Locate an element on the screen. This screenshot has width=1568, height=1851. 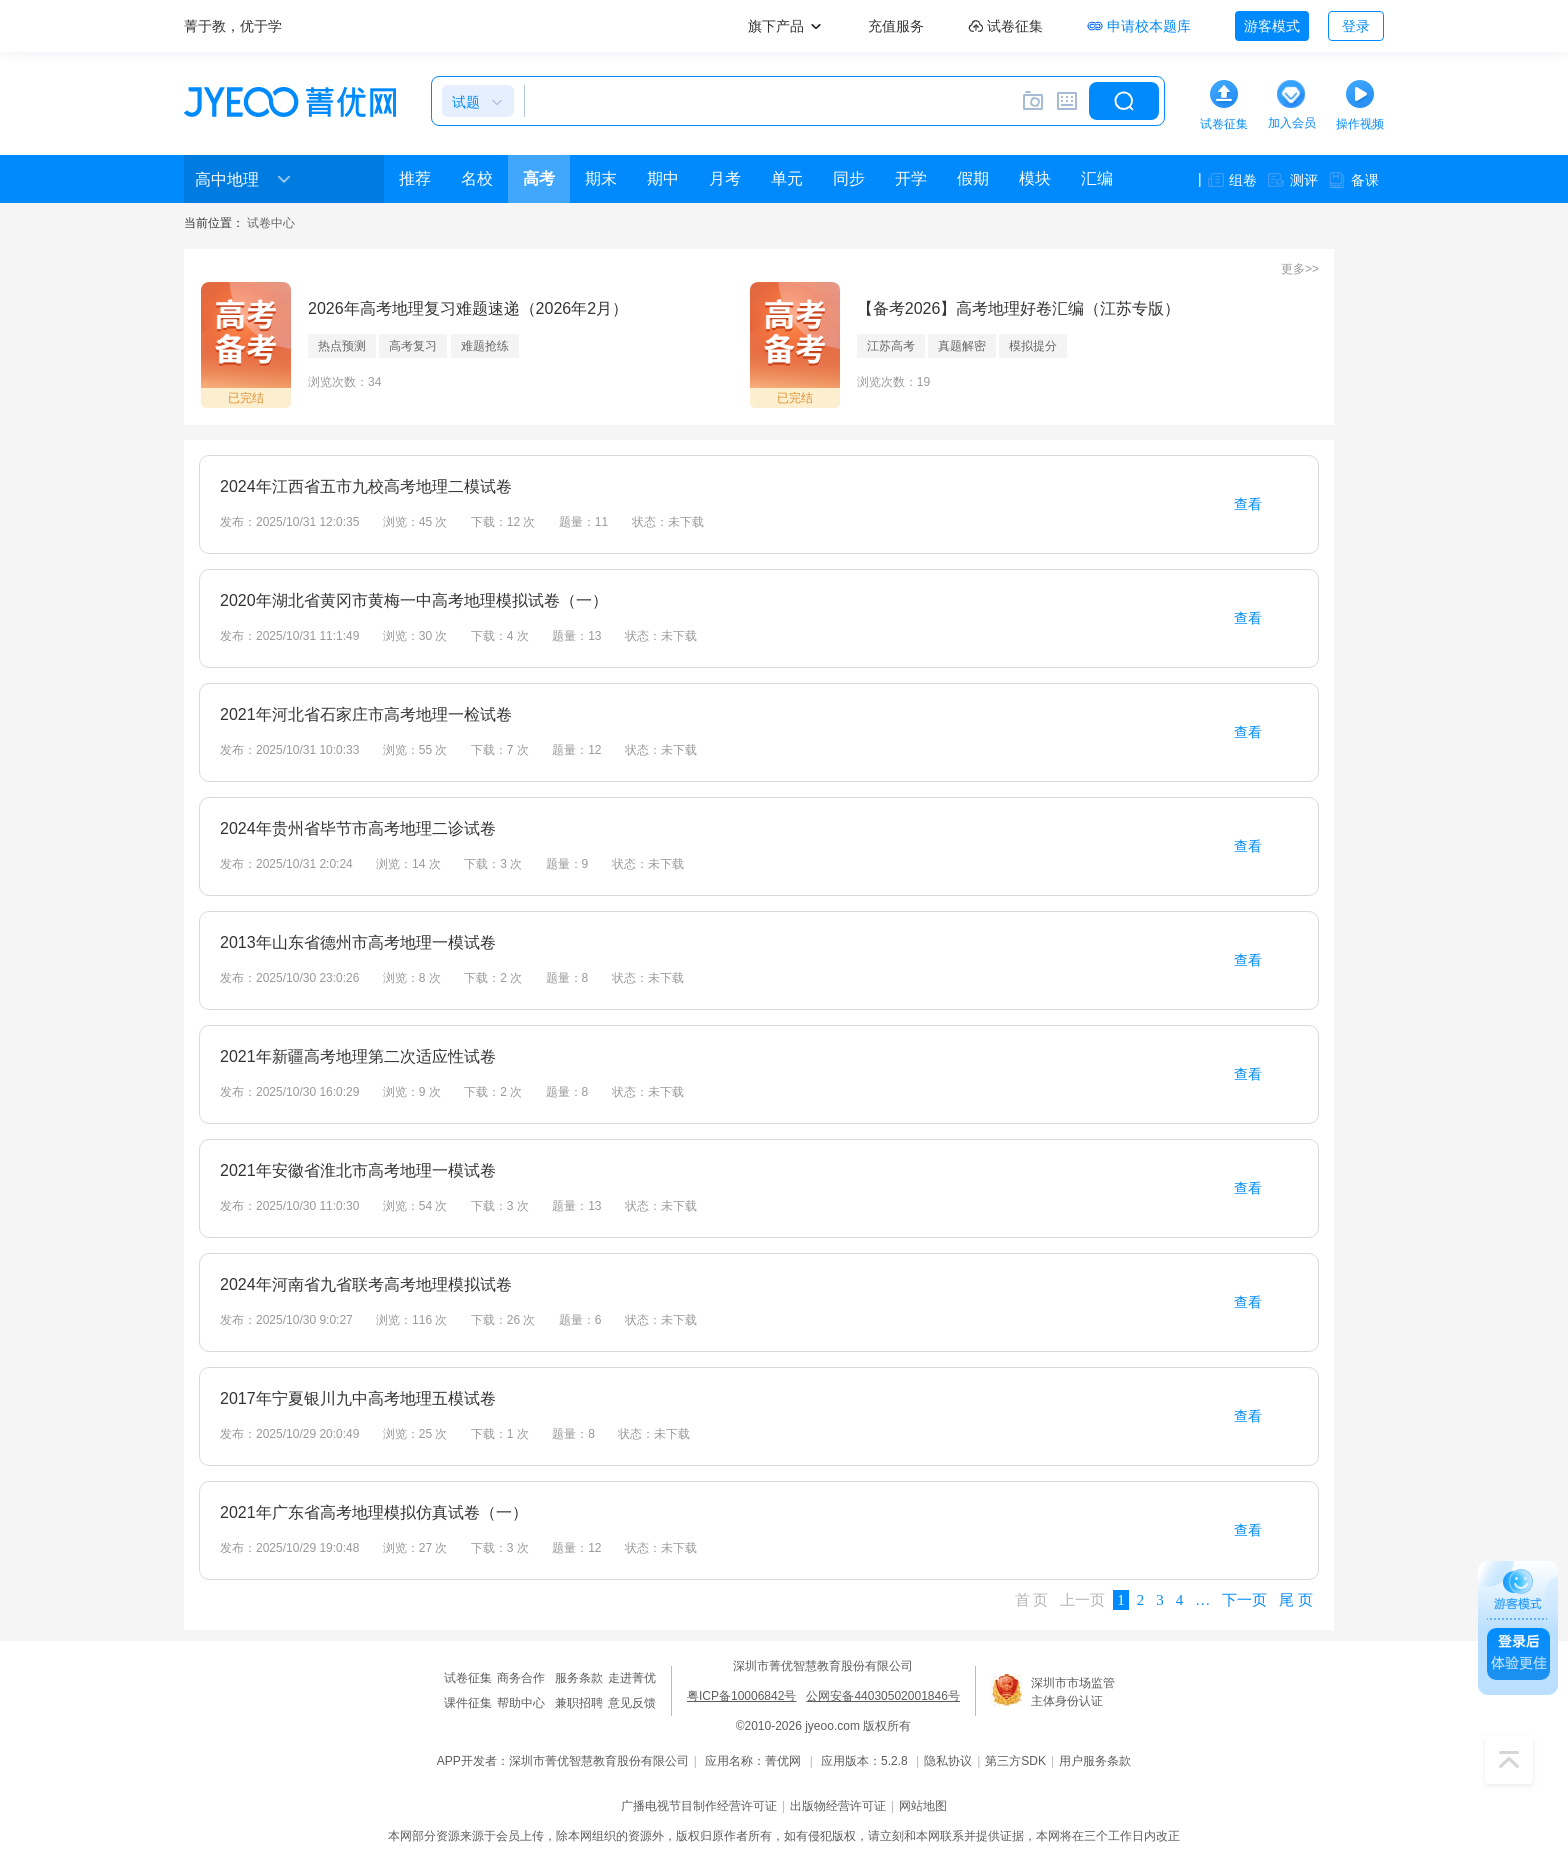
兼职招聘 is located at coordinates (579, 1703).